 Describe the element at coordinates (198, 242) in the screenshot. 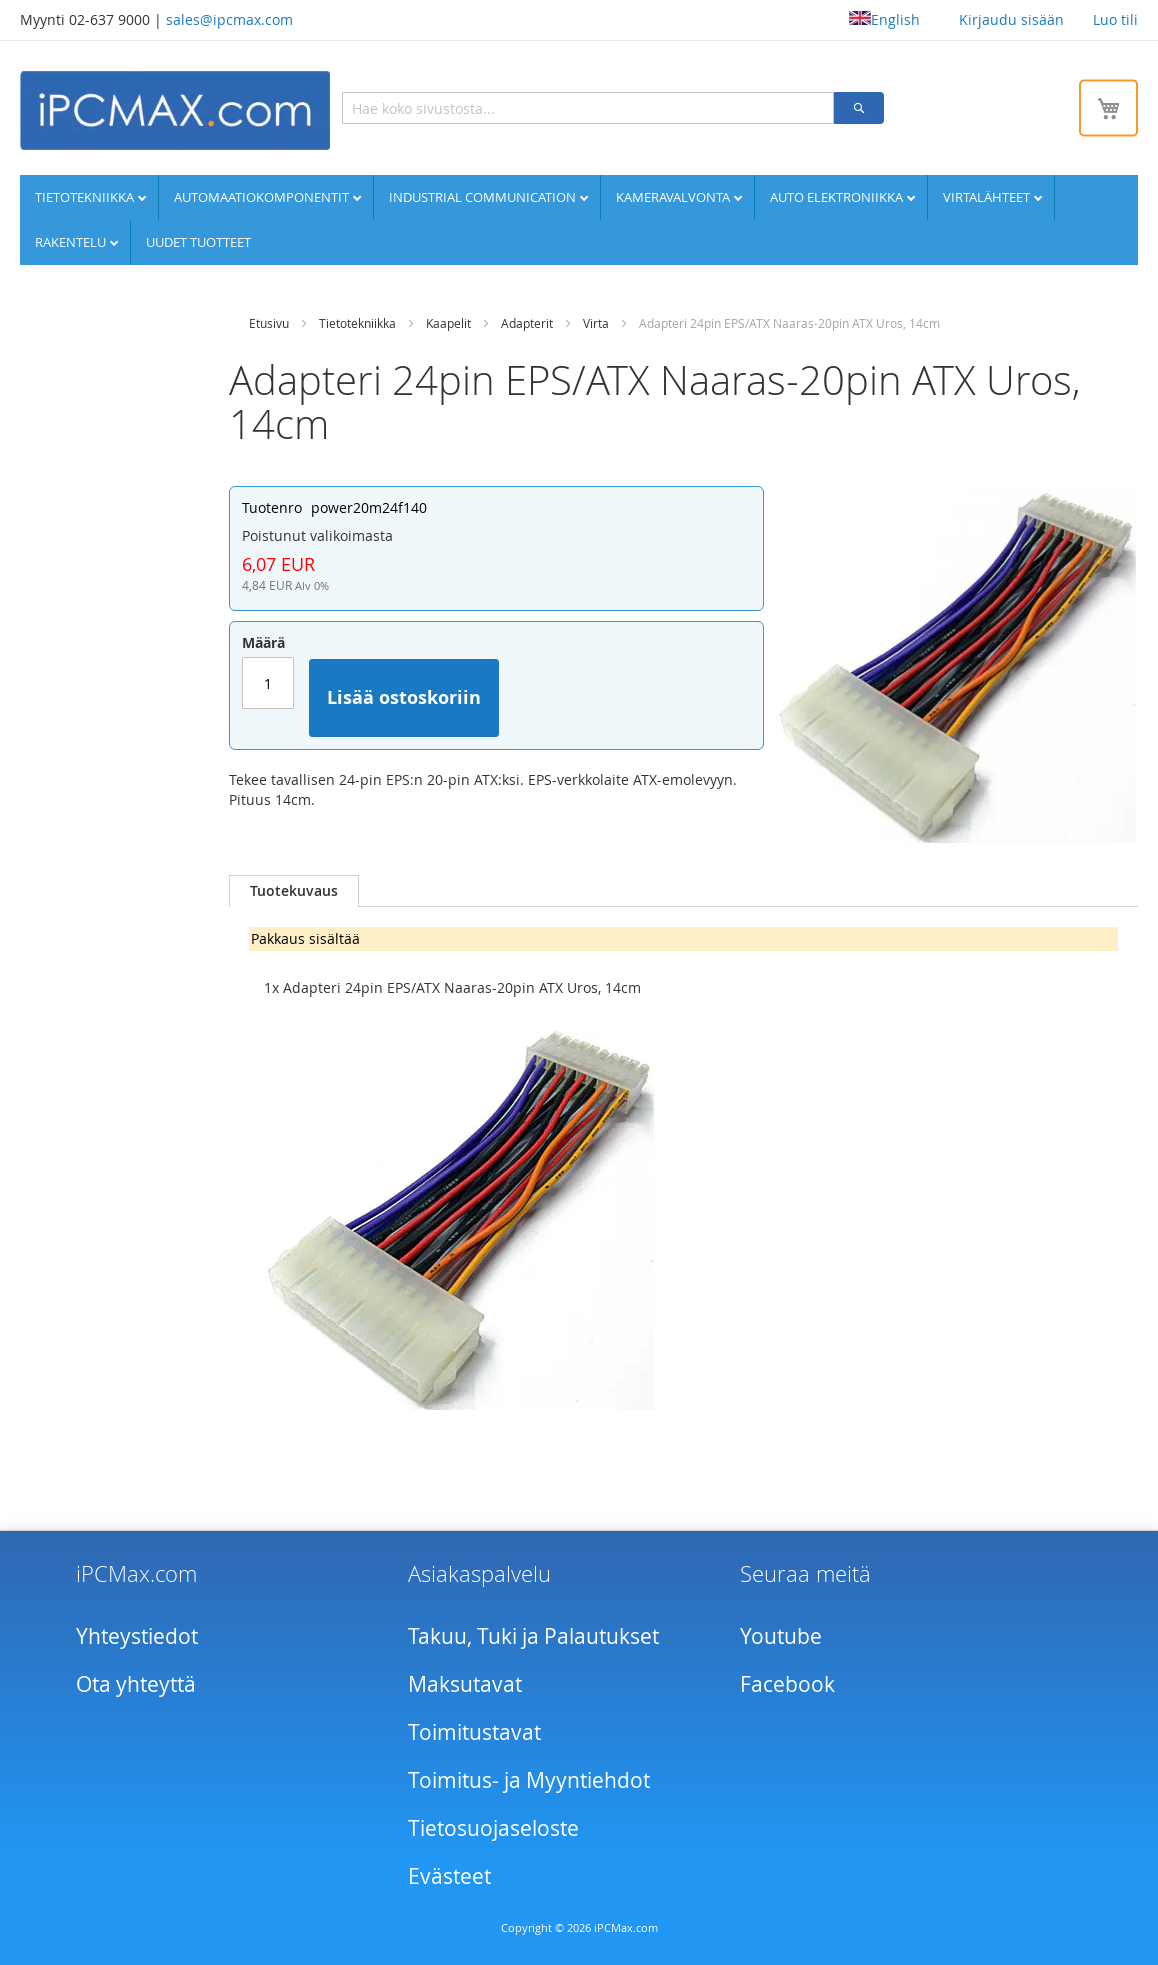

I see `UUDET TUOTTEET` at that location.